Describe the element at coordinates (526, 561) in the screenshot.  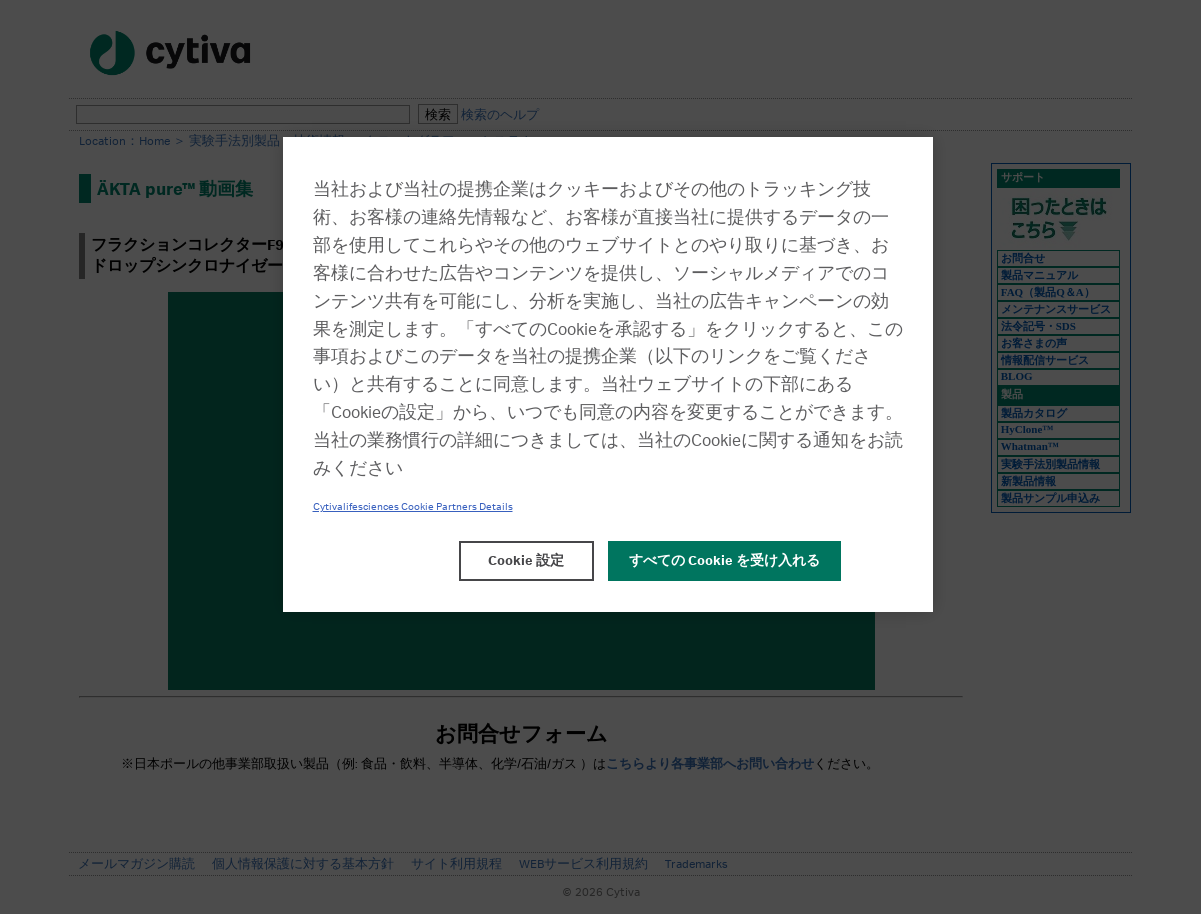
I see `Cookie 設定 [Cookie 設定, 環境設定センターダイアログを開きます。]` at that location.